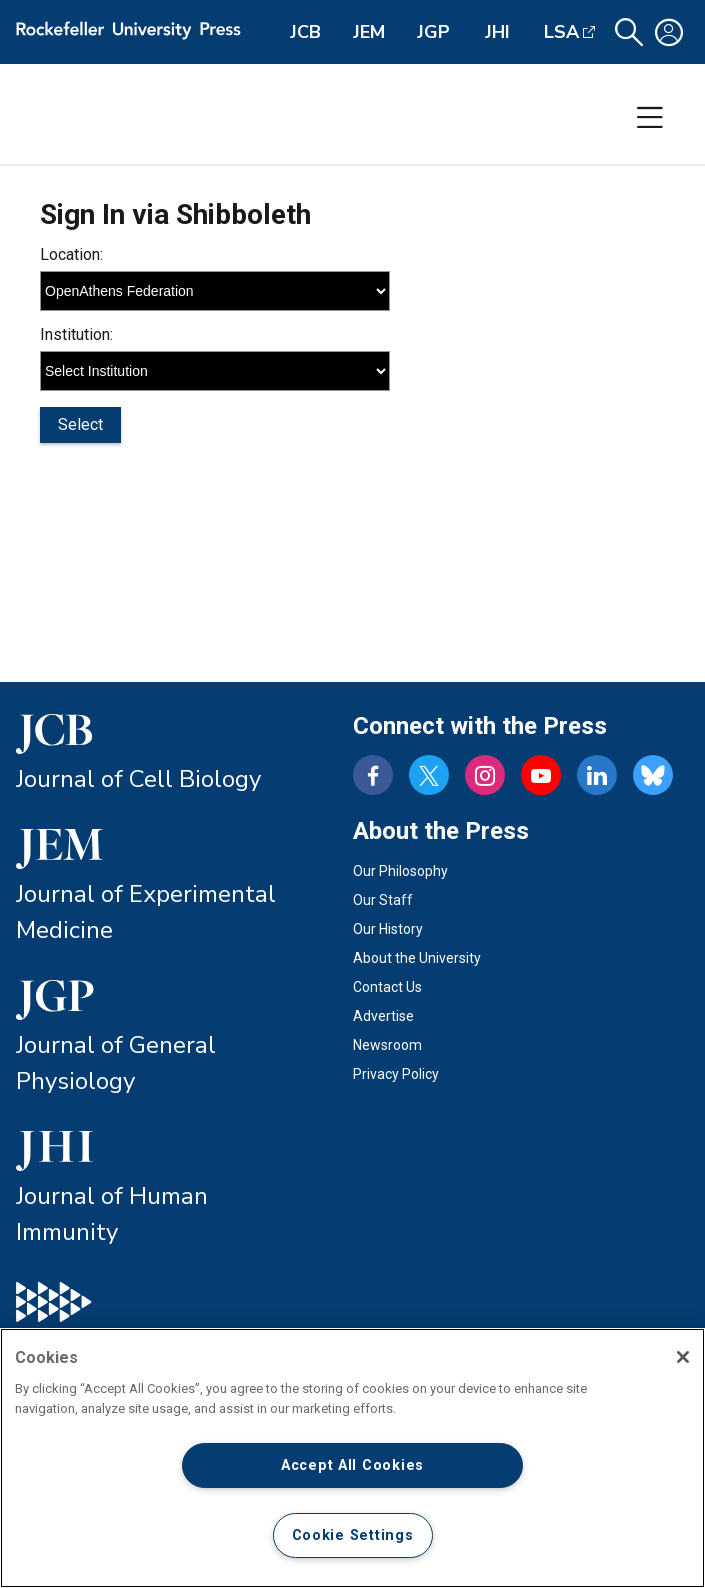 This screenshot has height=1588, width=705. I want to click on Contact Us, so click(387, 987).